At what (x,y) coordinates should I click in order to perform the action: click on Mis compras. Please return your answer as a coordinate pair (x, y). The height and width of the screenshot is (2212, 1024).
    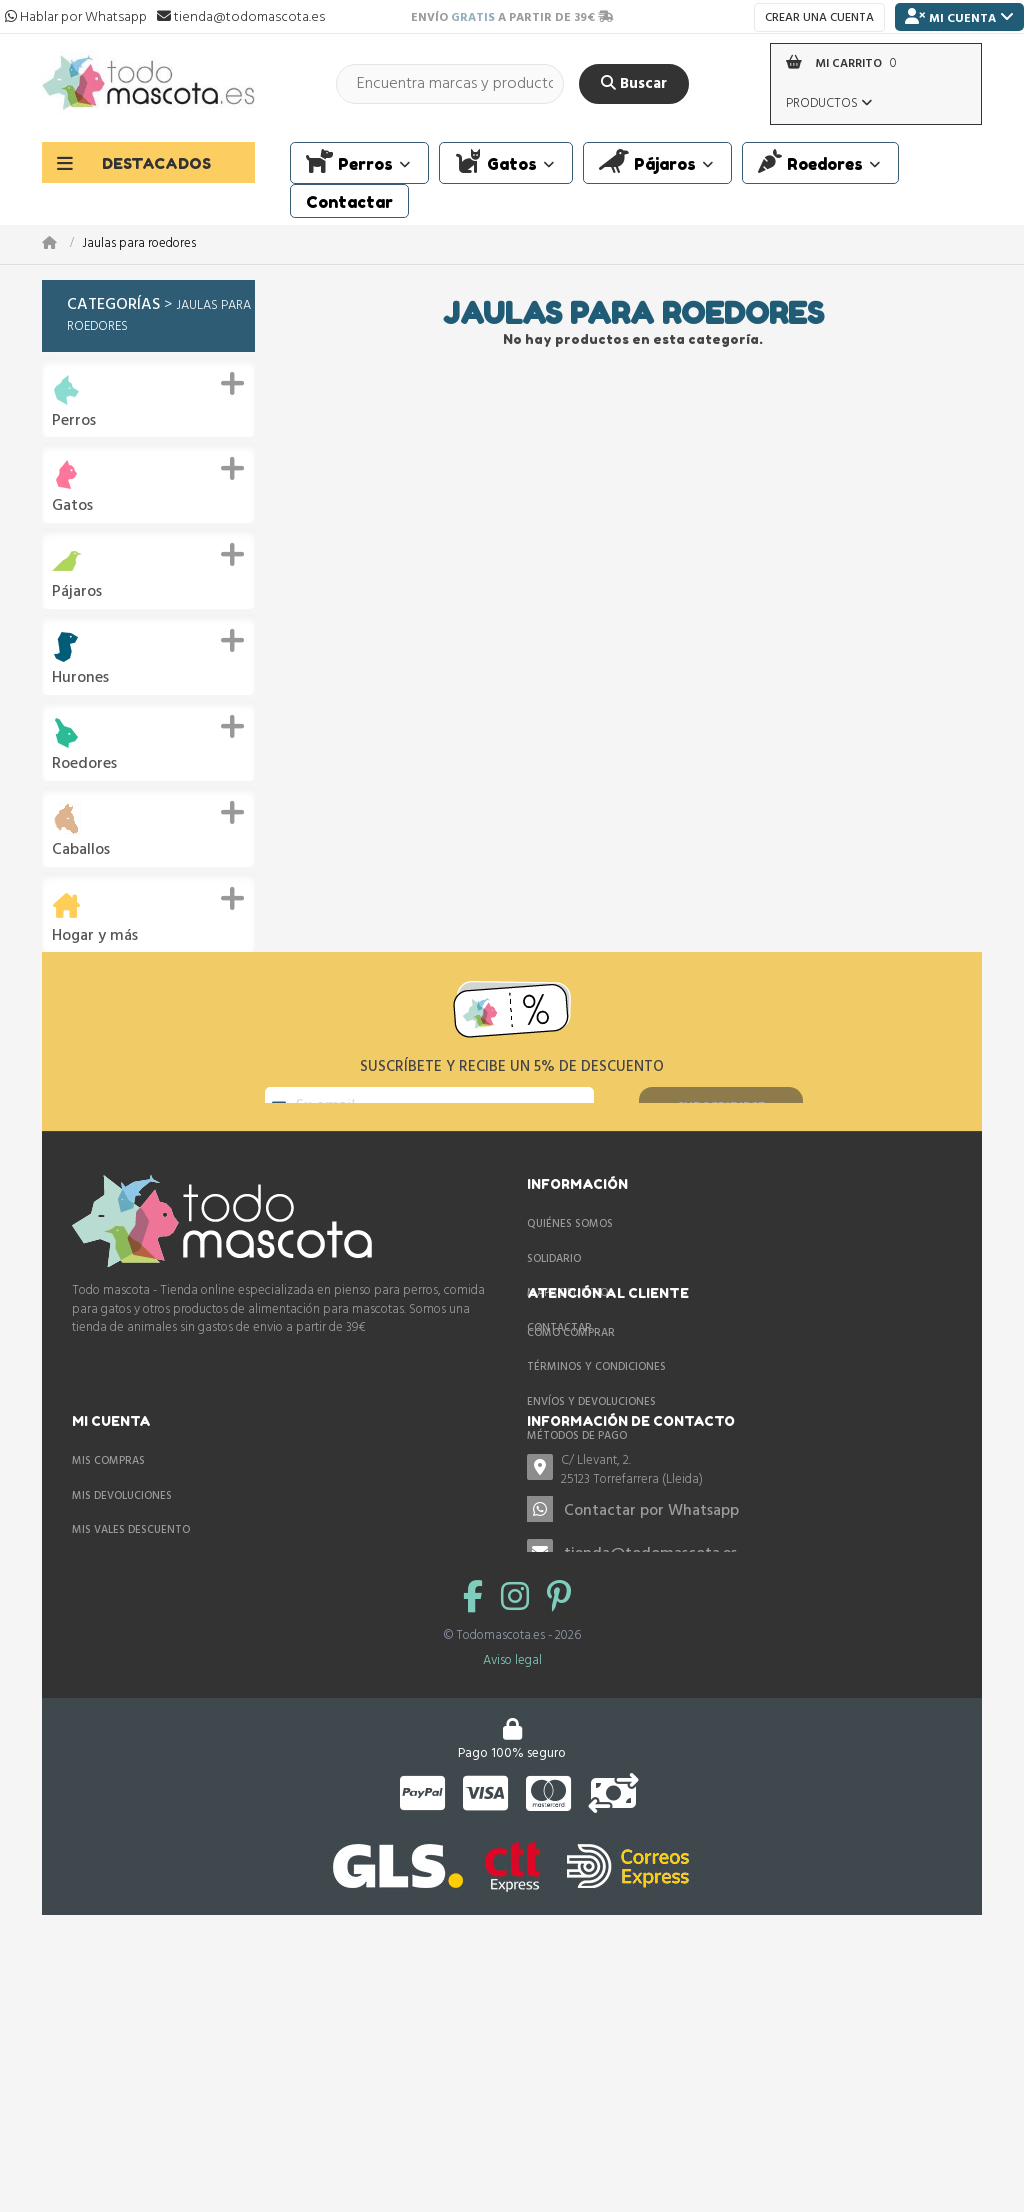
    Looking at the image, I should click on (563, 1482).